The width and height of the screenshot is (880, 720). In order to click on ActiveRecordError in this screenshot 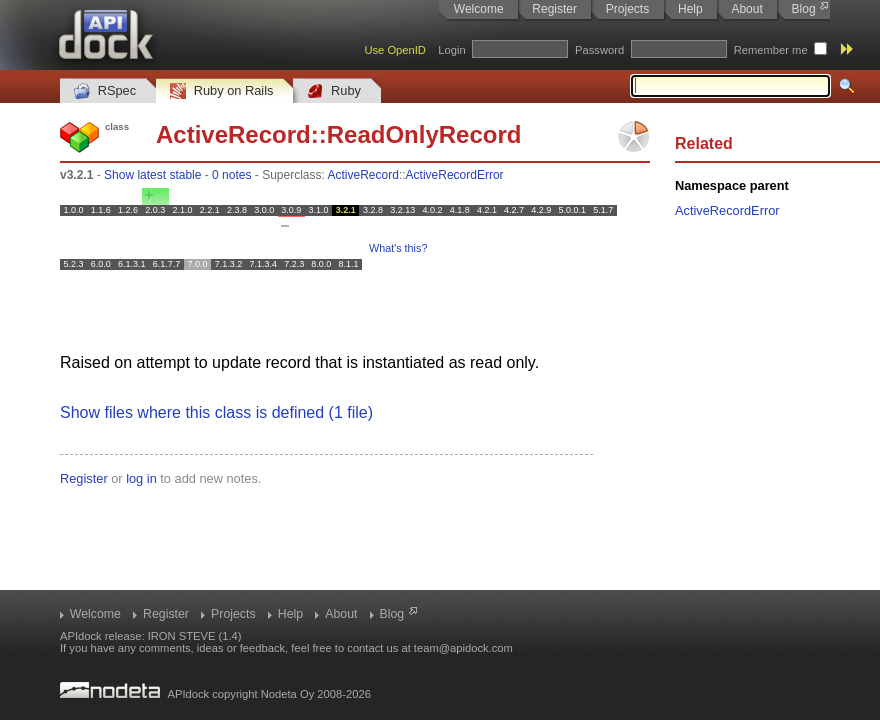, I will do `click(455, 175)`.